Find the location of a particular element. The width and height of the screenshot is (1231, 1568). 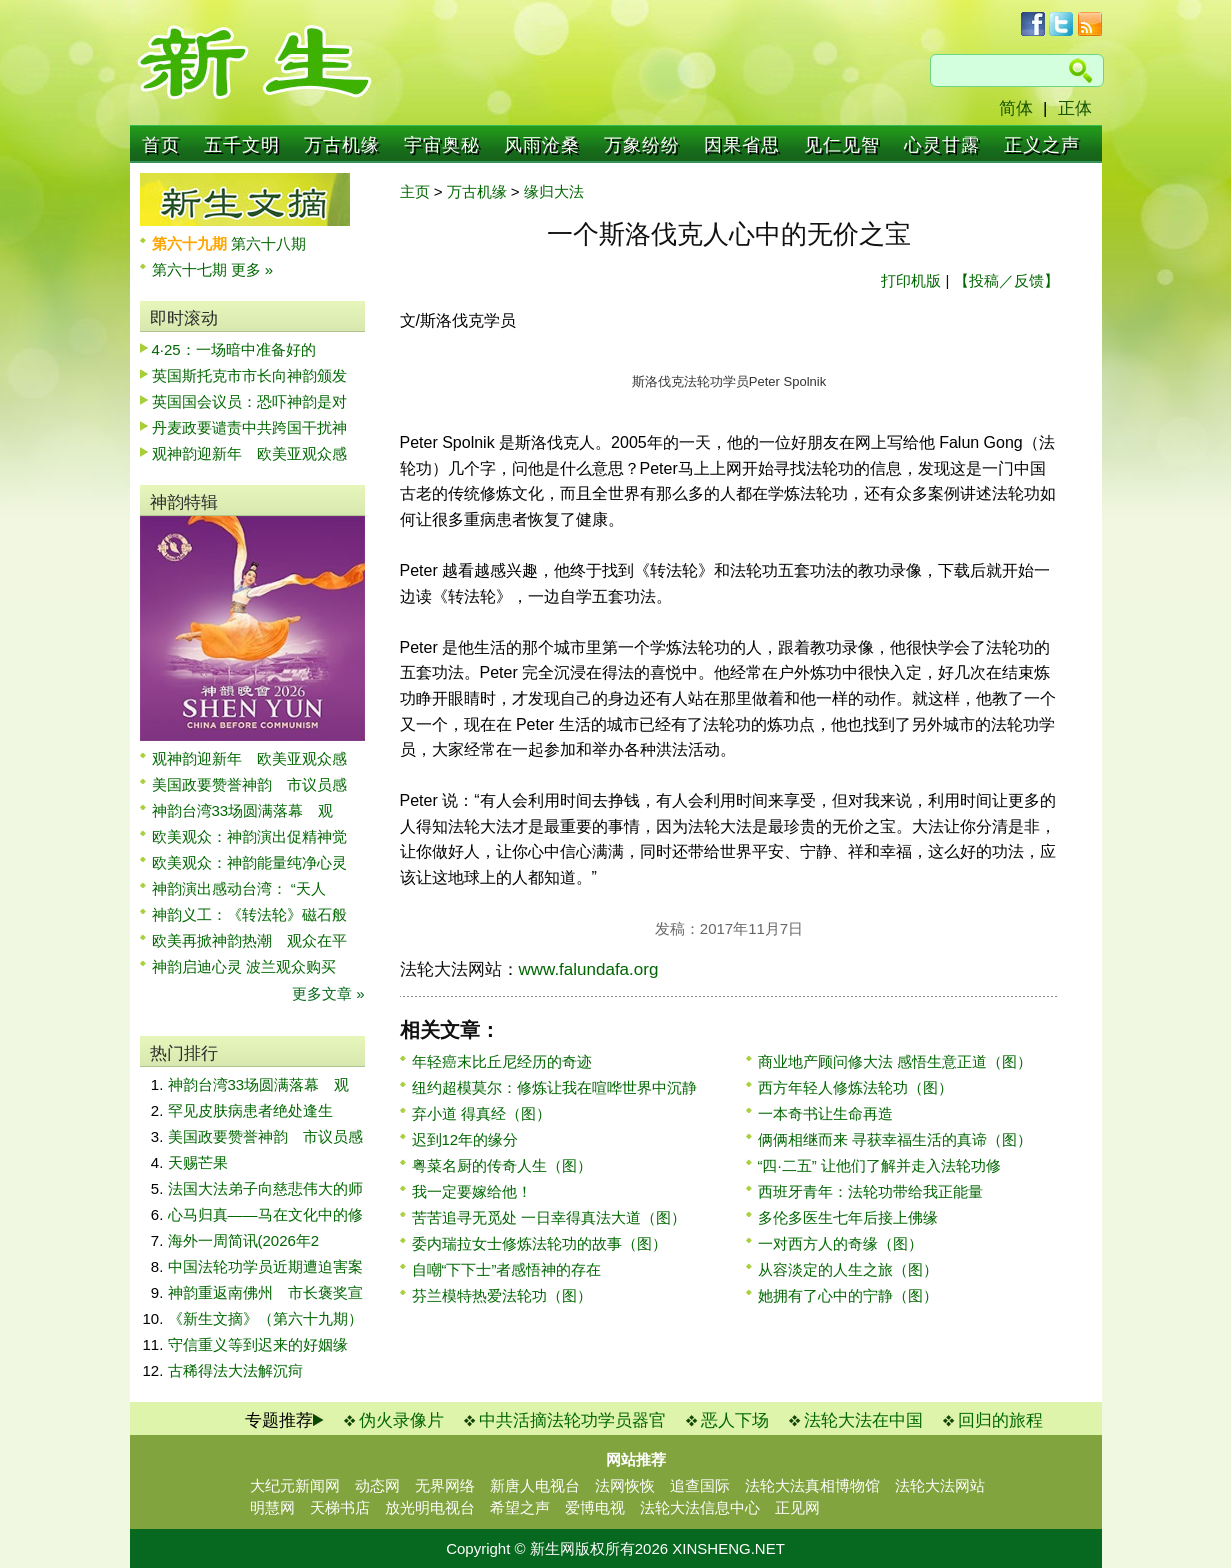

五千文明 is located at coordinates (242, 145).